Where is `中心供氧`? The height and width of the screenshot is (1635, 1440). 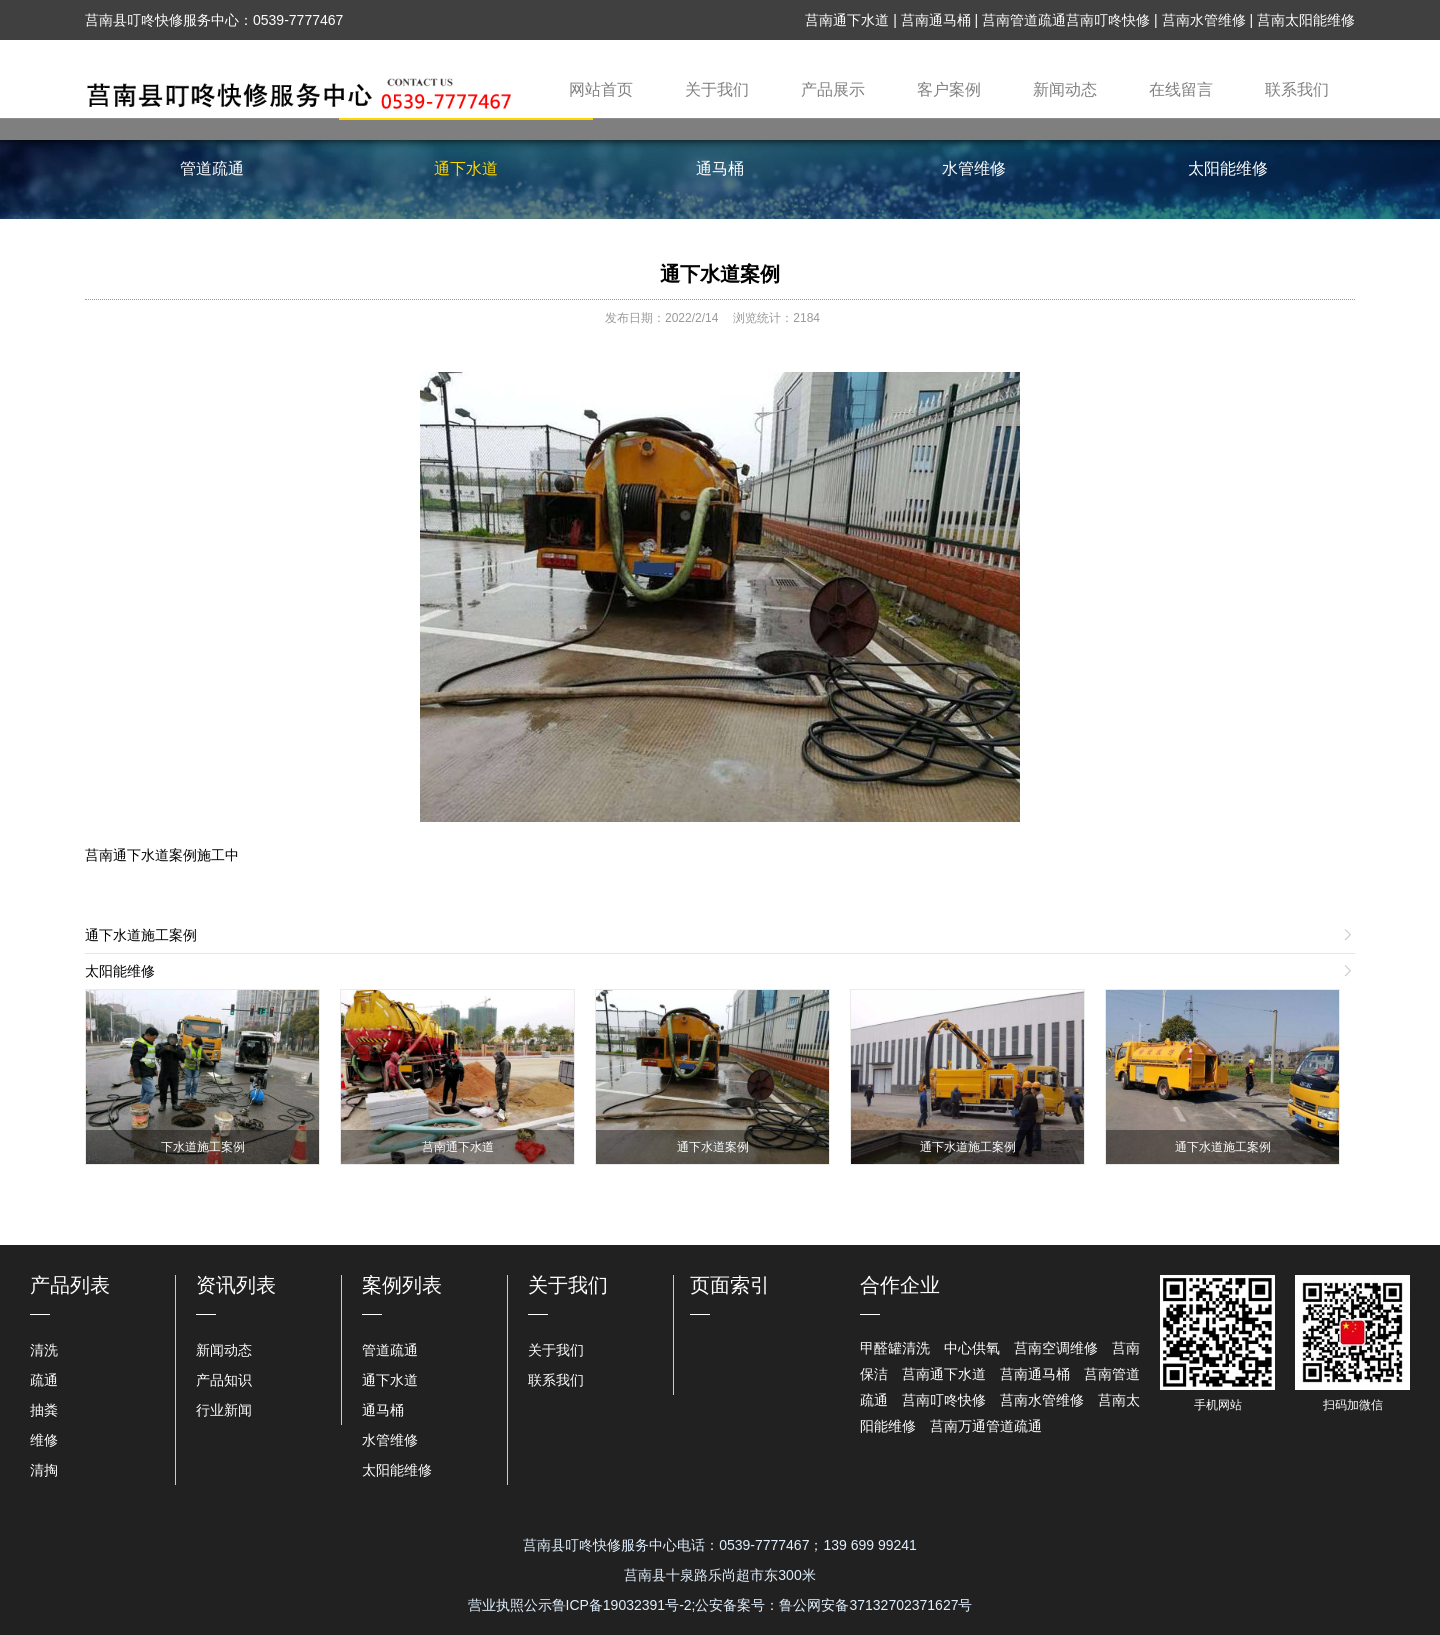
中心供氧 is located at coordinates (972, 1348).